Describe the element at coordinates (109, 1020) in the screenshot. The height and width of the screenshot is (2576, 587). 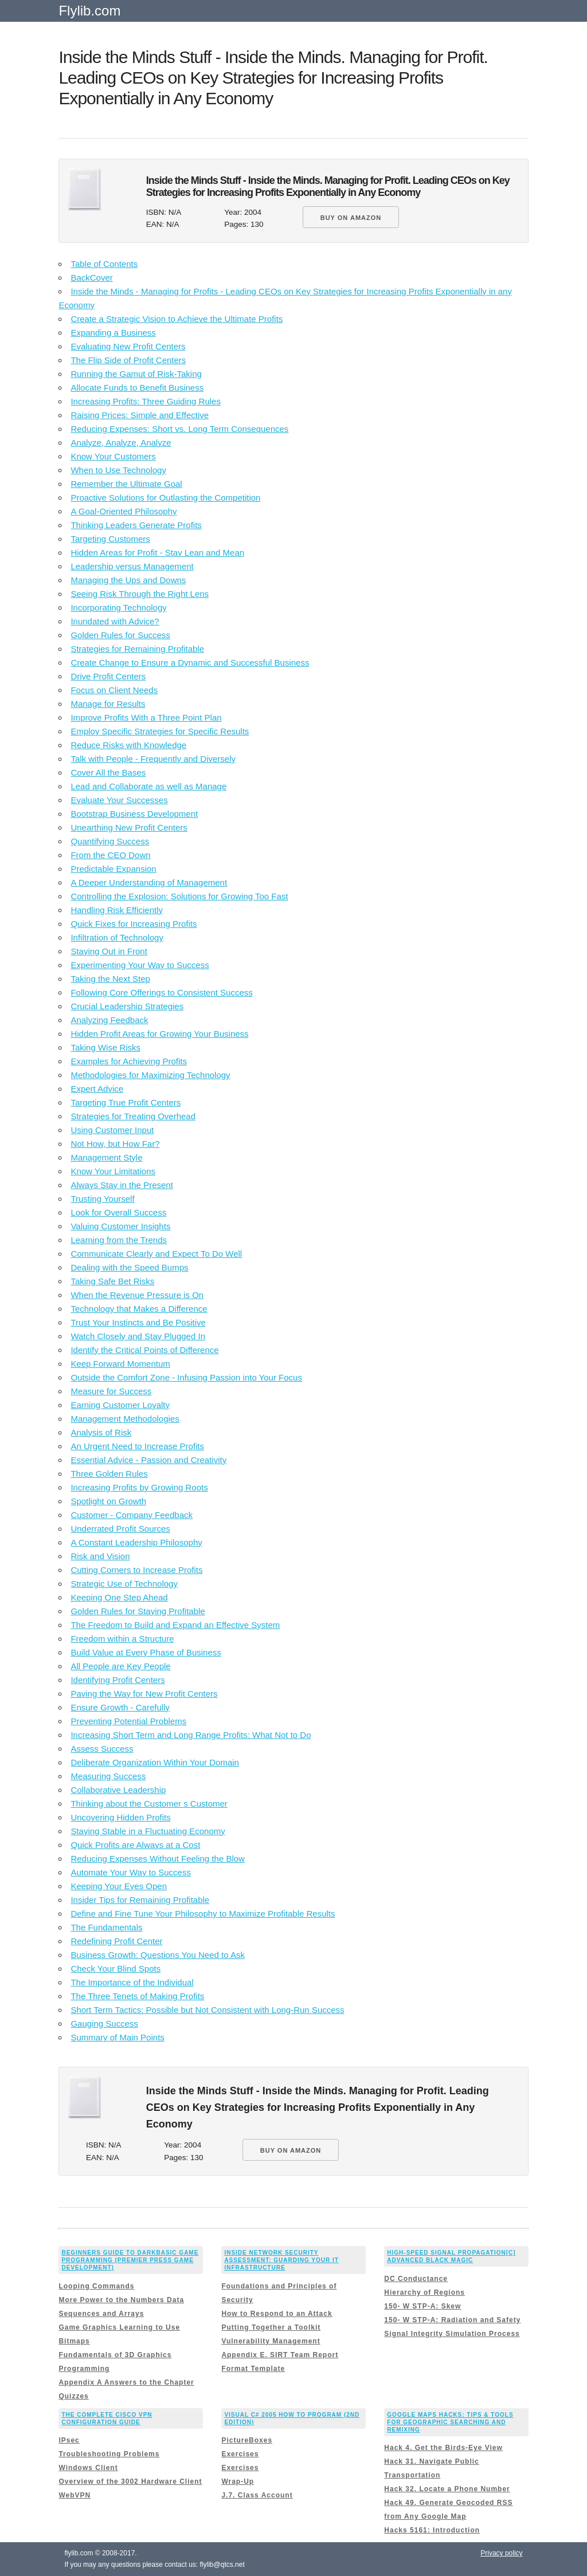
I see `Analyzing Feedback` at that location.